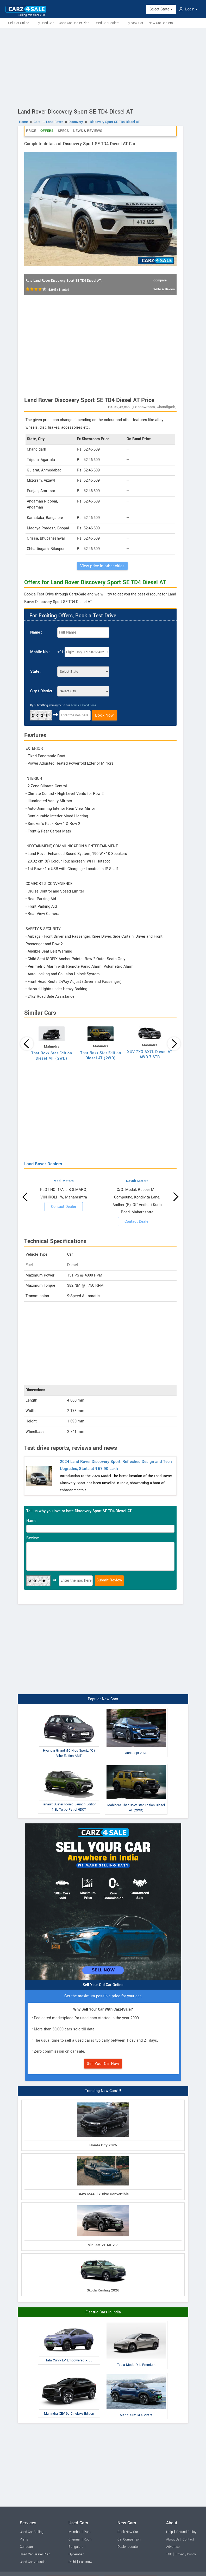 The width and height of the screenshot is (206, 2576). Describe the element at coordinates (103, 67) in the screenshot. I see `[Advertisement]` at that location.